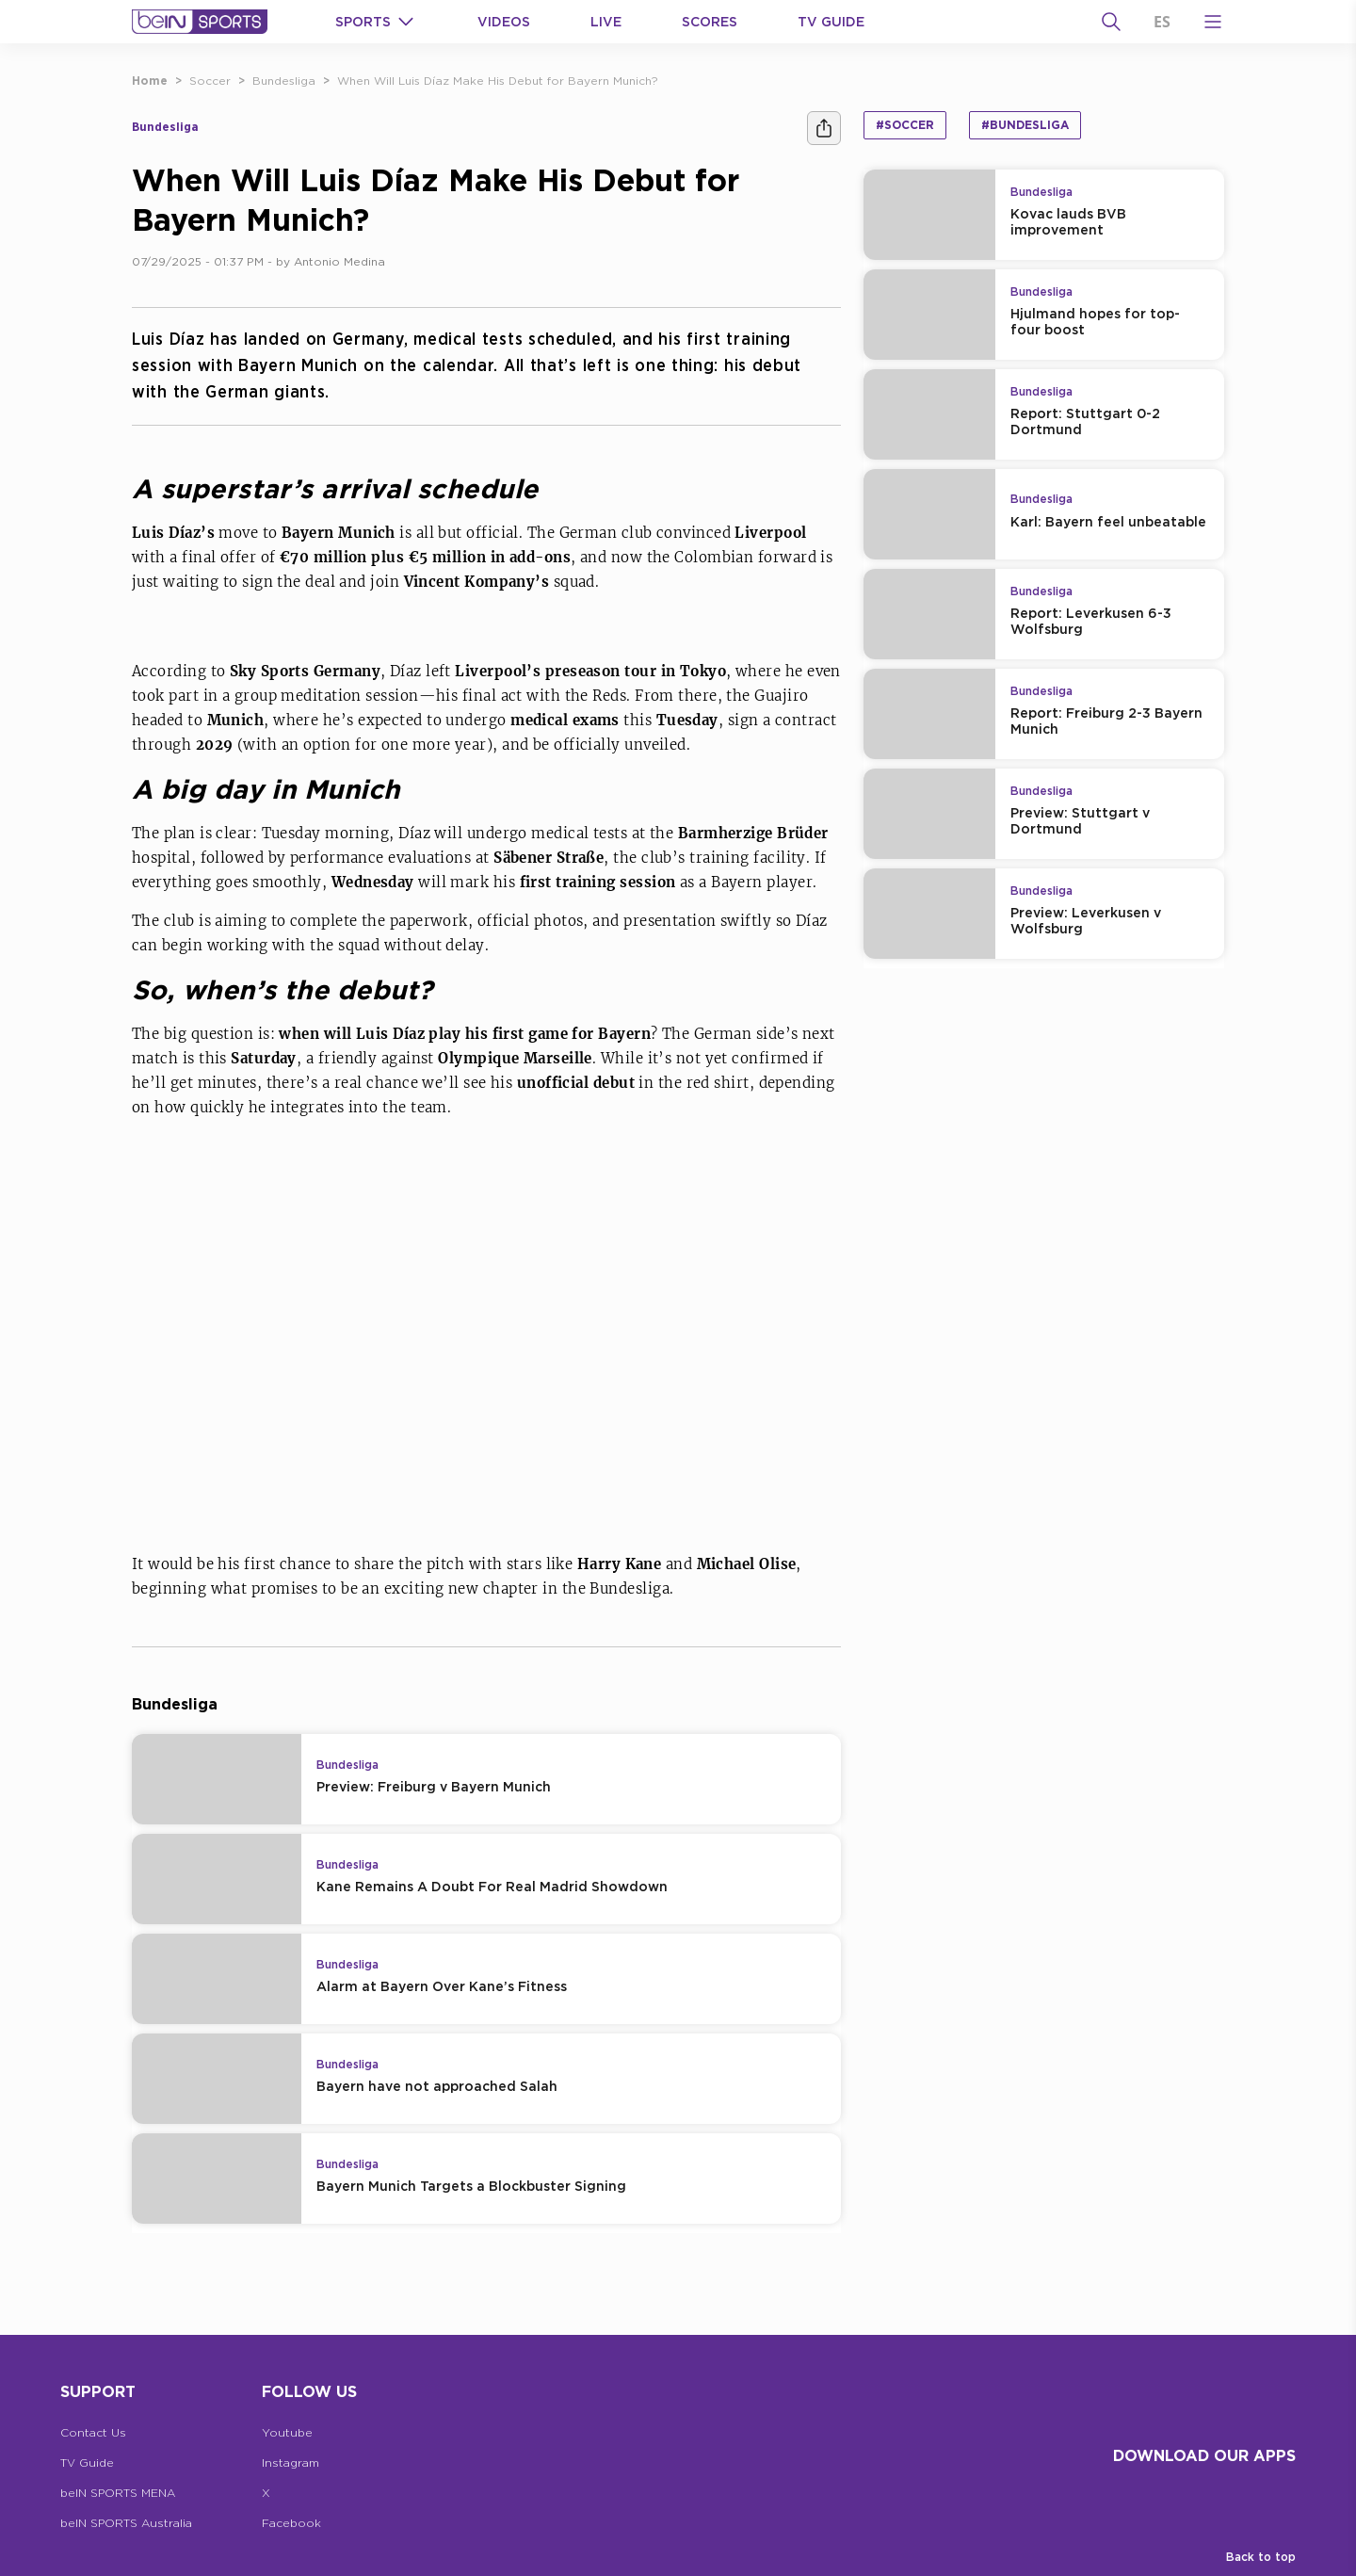  I want to click on Bundesliga, so click(283, 80).